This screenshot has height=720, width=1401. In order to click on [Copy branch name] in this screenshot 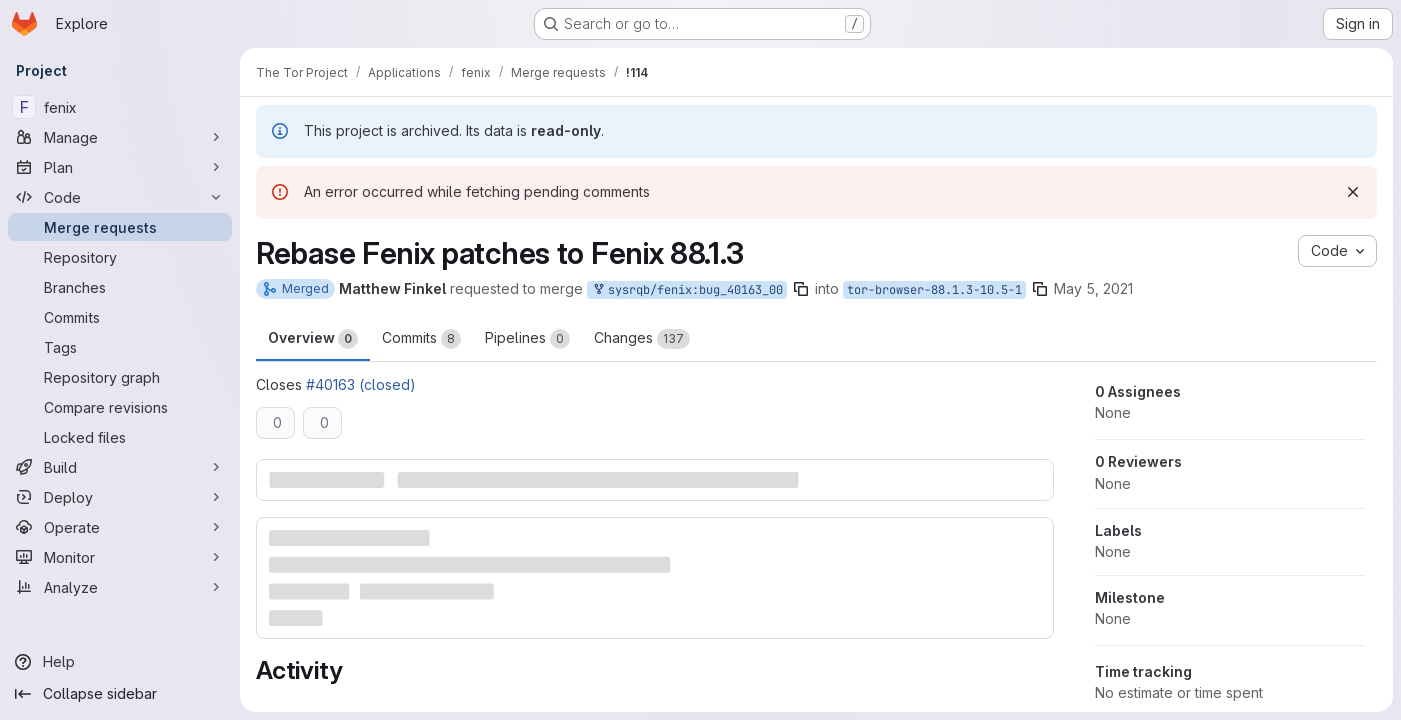, I will do `click(801, 289)`.